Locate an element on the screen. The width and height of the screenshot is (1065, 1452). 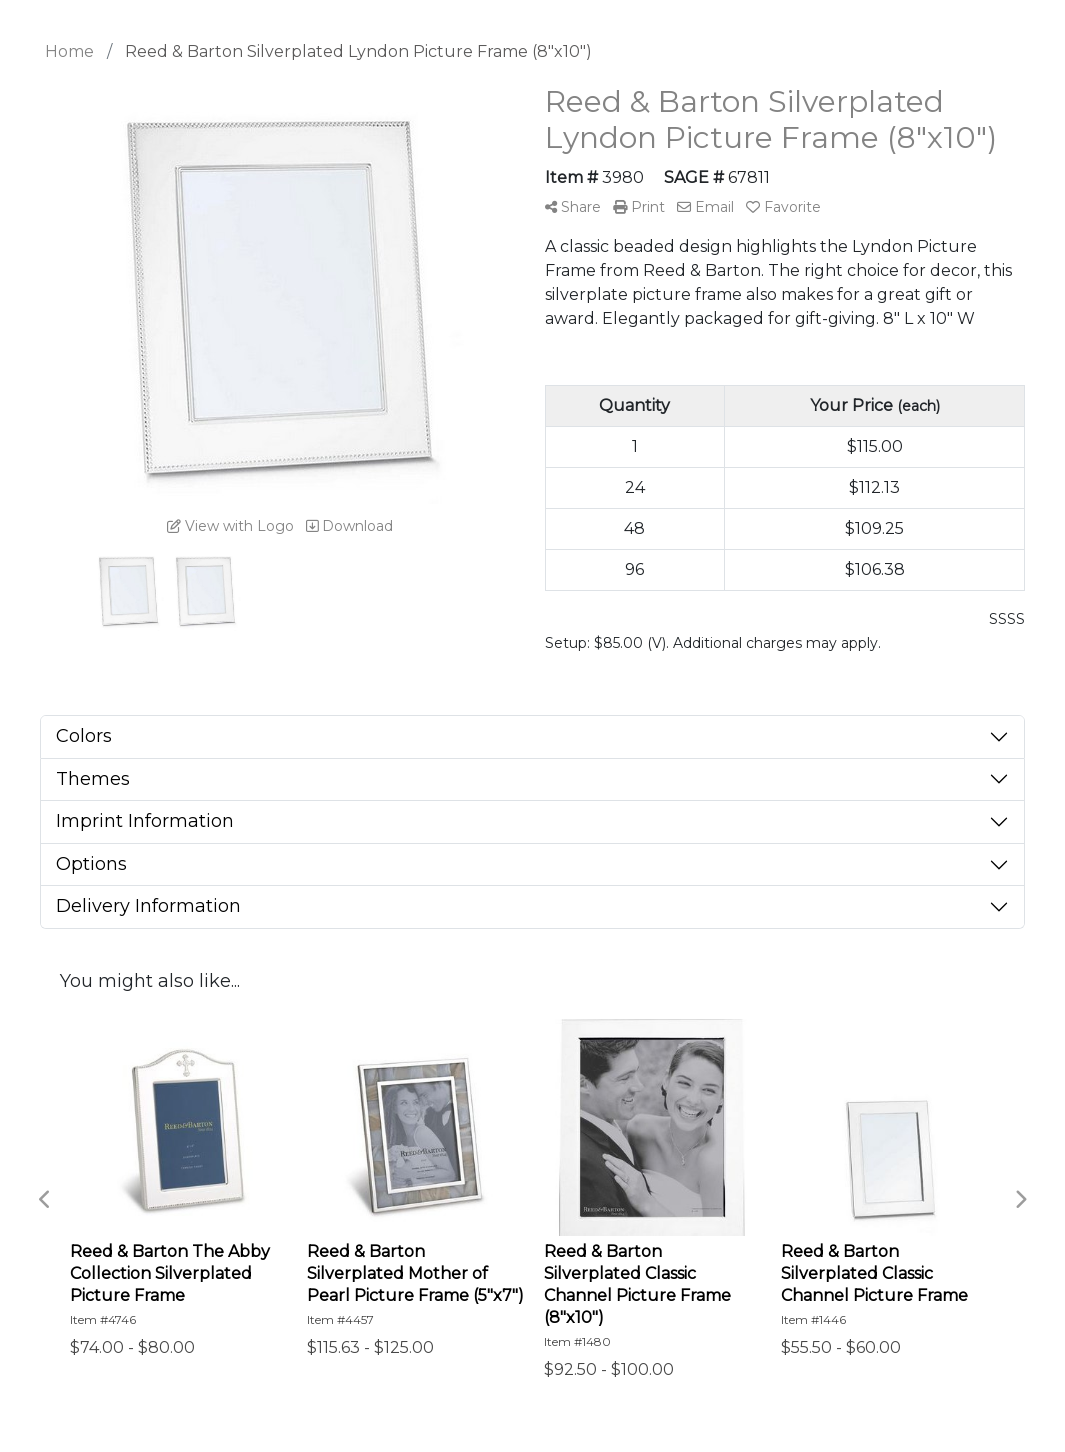
Colors is located at coordinates (84, 736).